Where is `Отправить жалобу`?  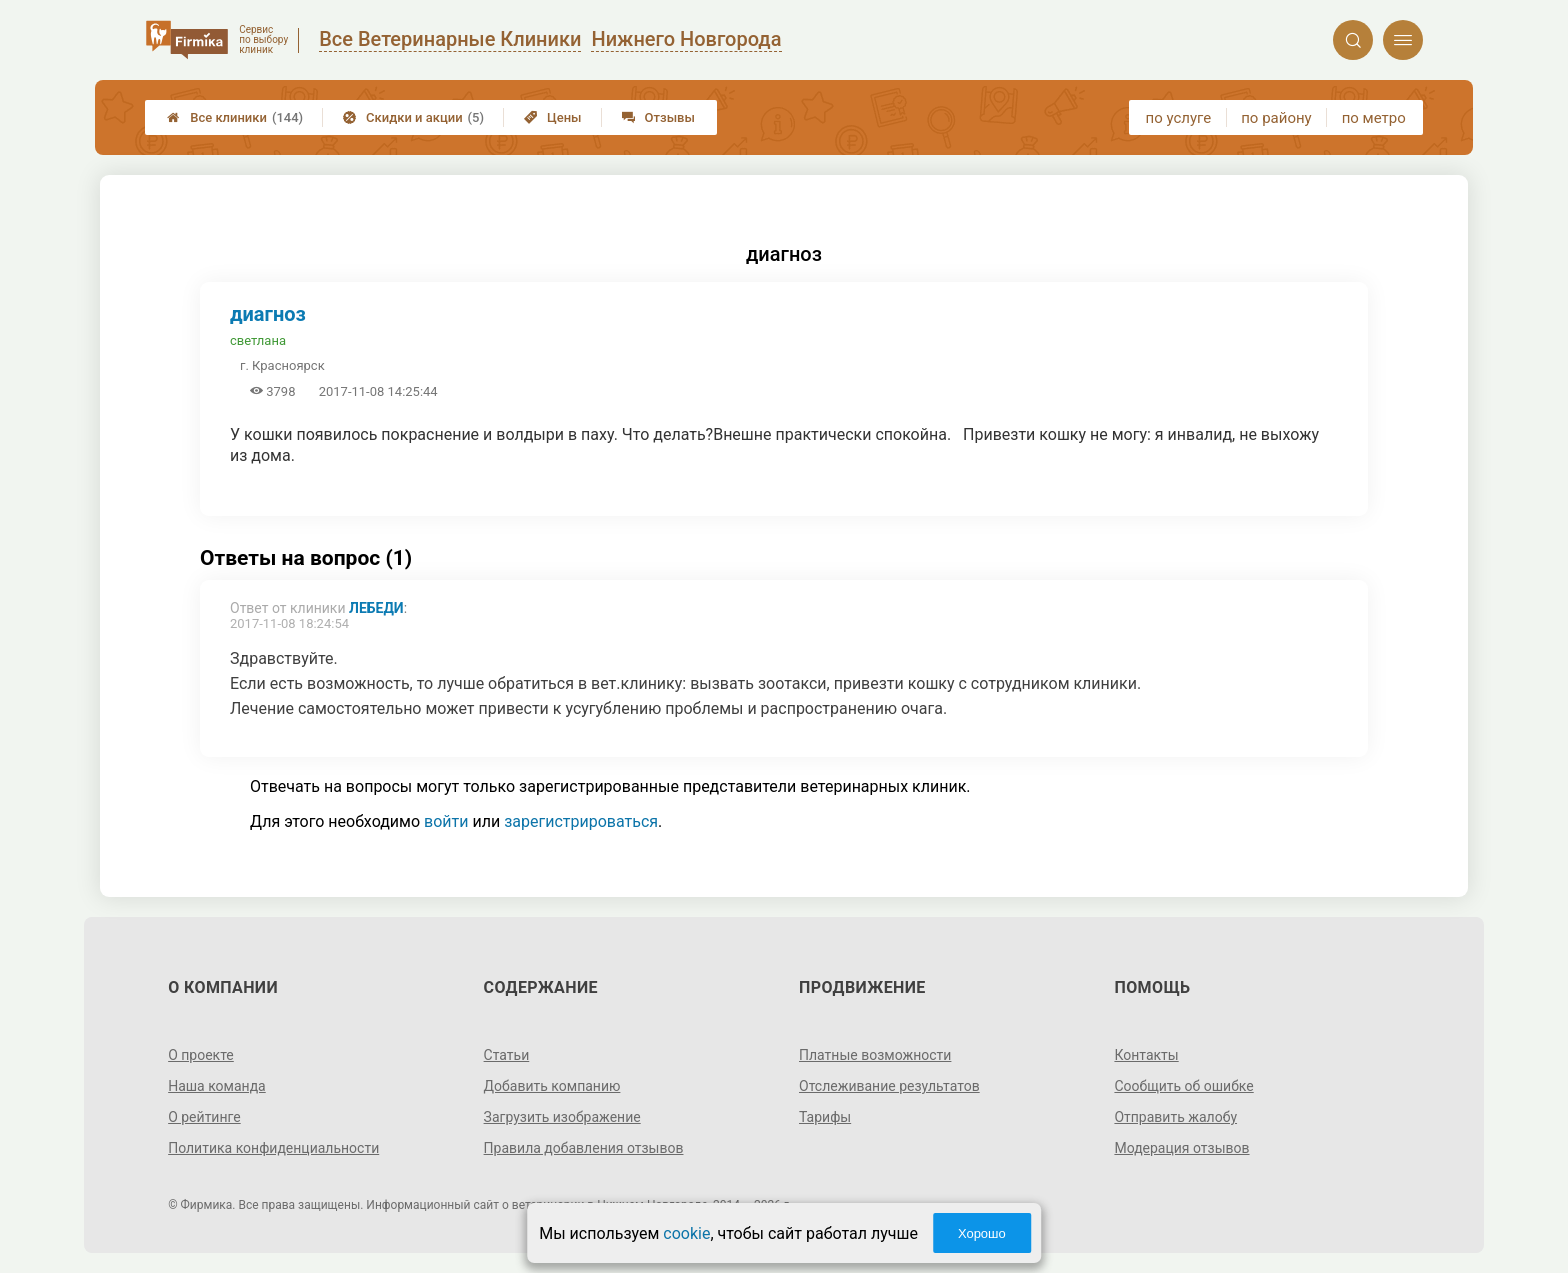
Отправить жалобу is located at coordinates (1175, 1117).